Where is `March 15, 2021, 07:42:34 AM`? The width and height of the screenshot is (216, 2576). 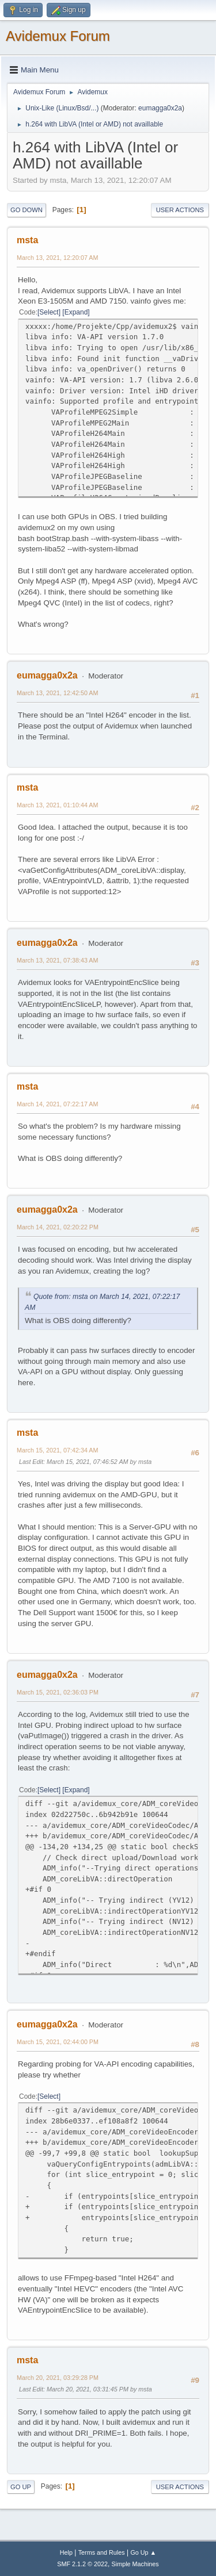
March 15, 2021, 07:42:34 AM is located at coordinates (57, 1450).